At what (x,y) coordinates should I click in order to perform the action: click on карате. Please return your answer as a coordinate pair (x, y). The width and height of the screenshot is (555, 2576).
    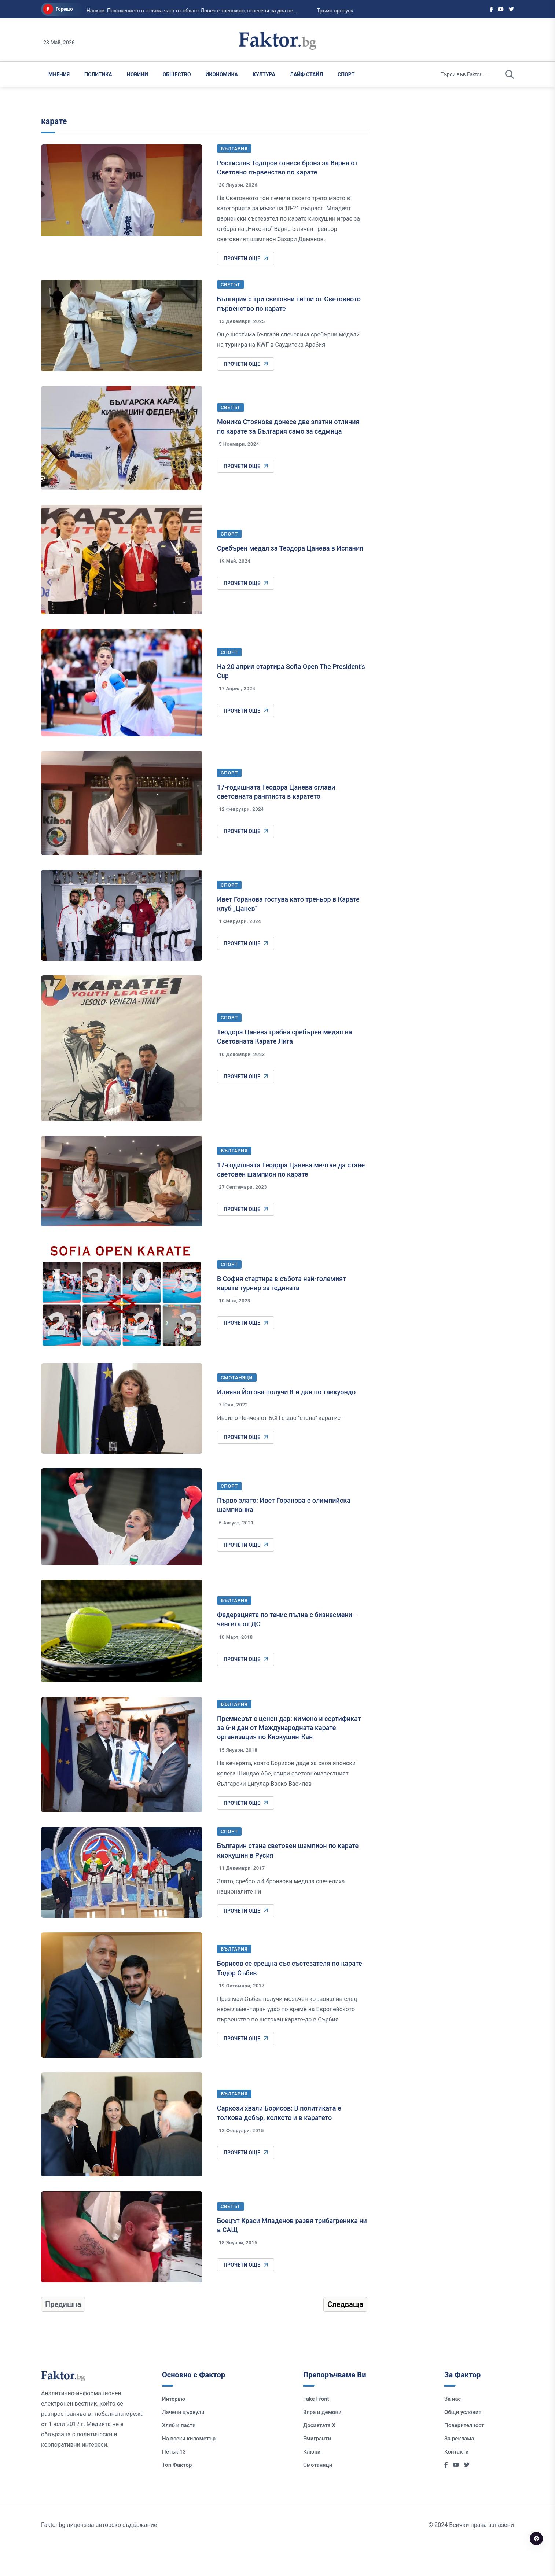
    Looking at the image, I should click on (54, 154).